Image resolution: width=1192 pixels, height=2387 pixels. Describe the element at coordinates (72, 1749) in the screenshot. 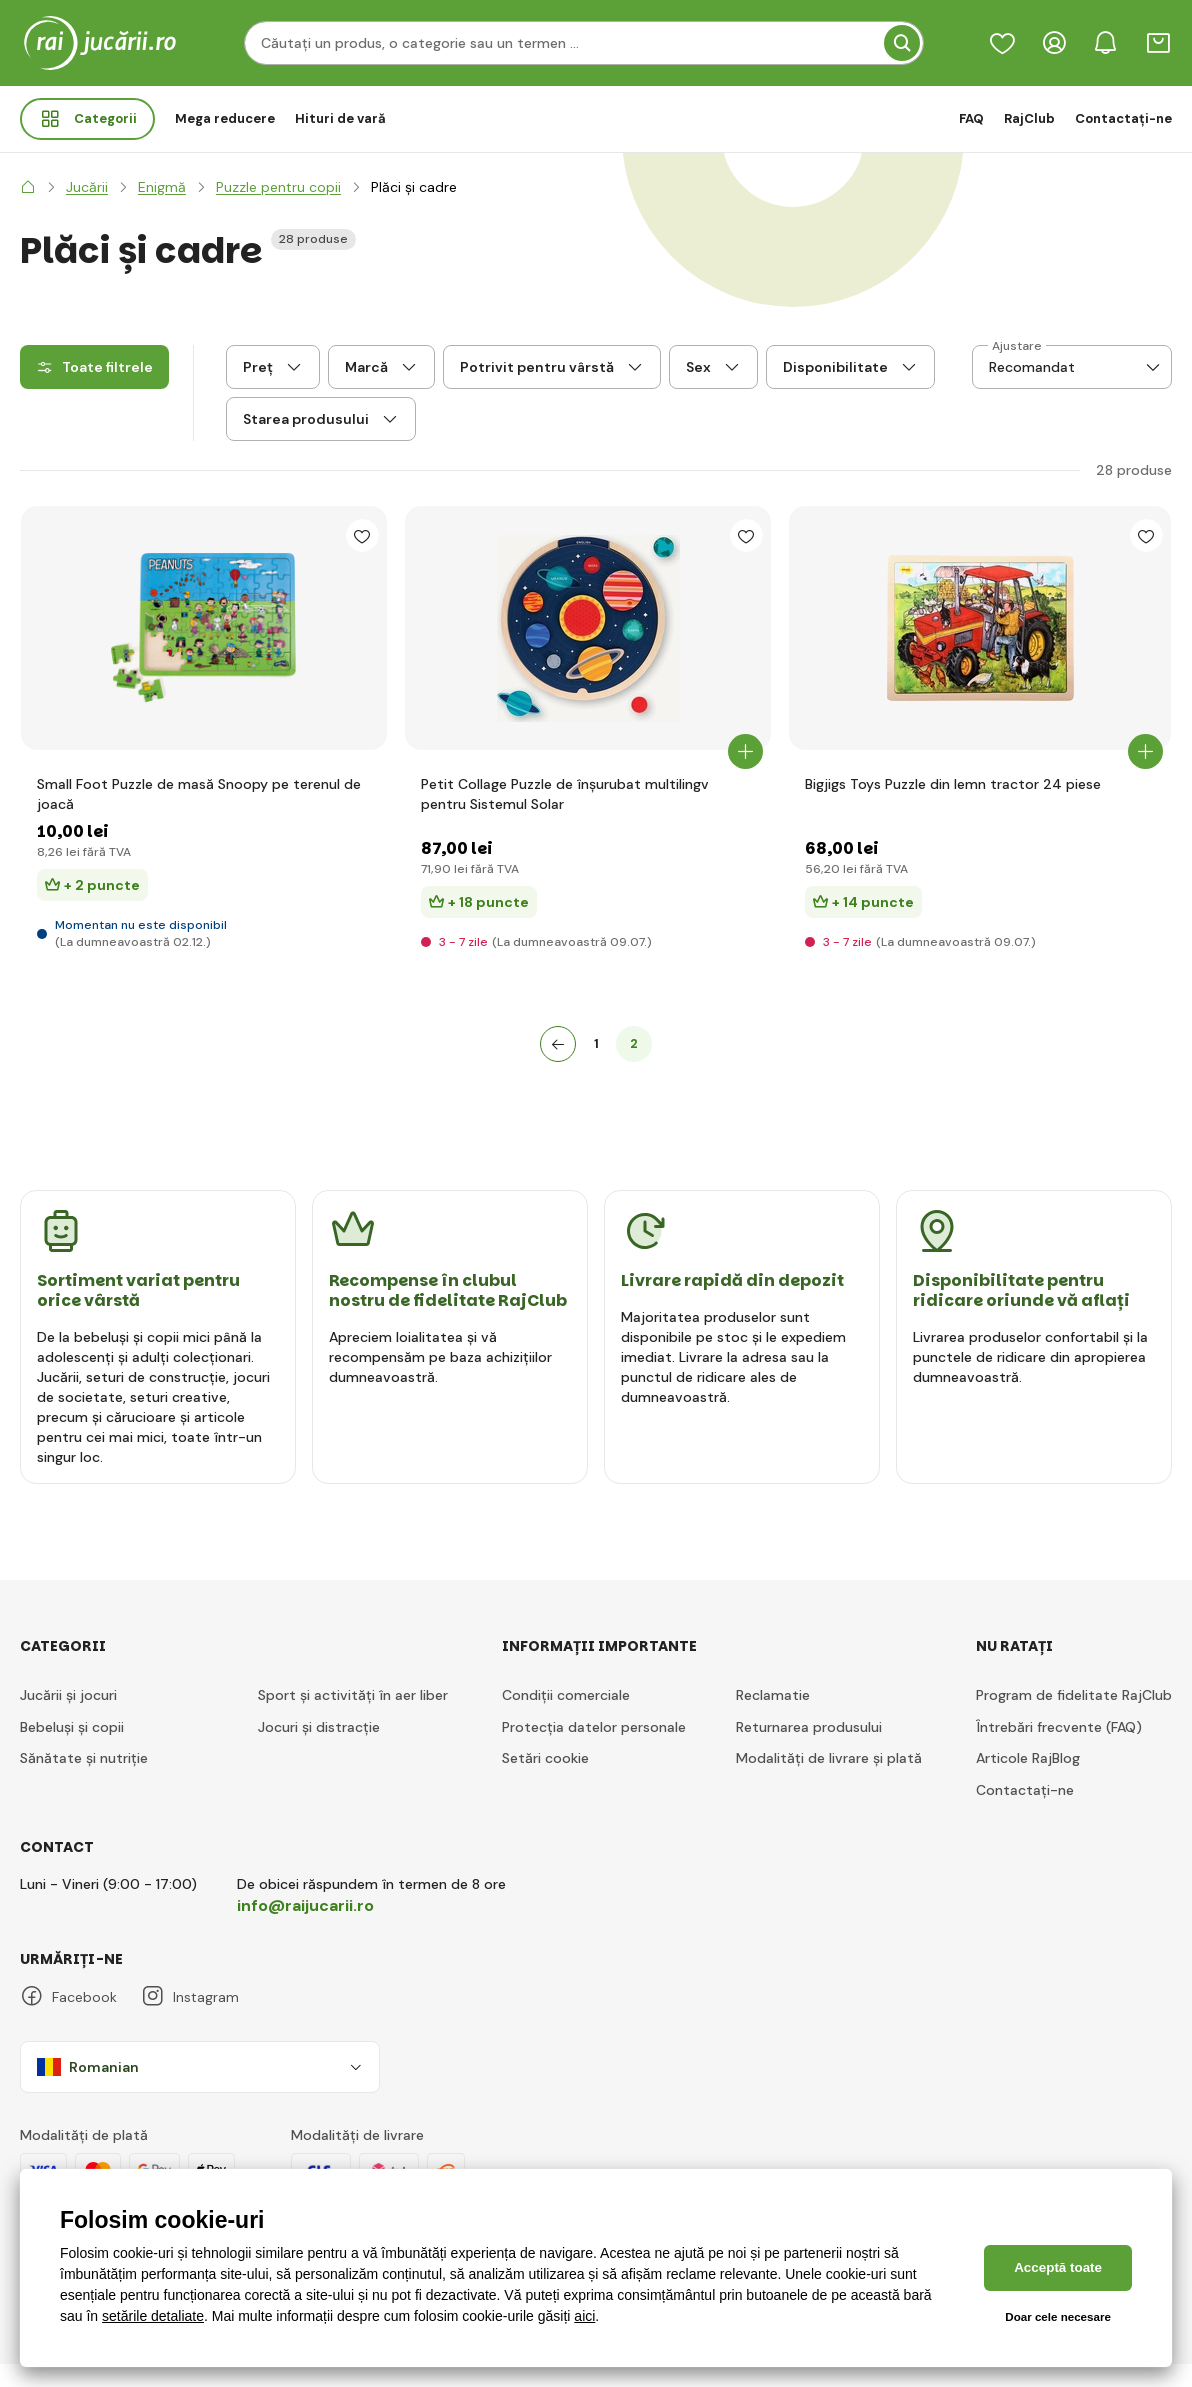

I see `Bebeluși și copii` at that location.